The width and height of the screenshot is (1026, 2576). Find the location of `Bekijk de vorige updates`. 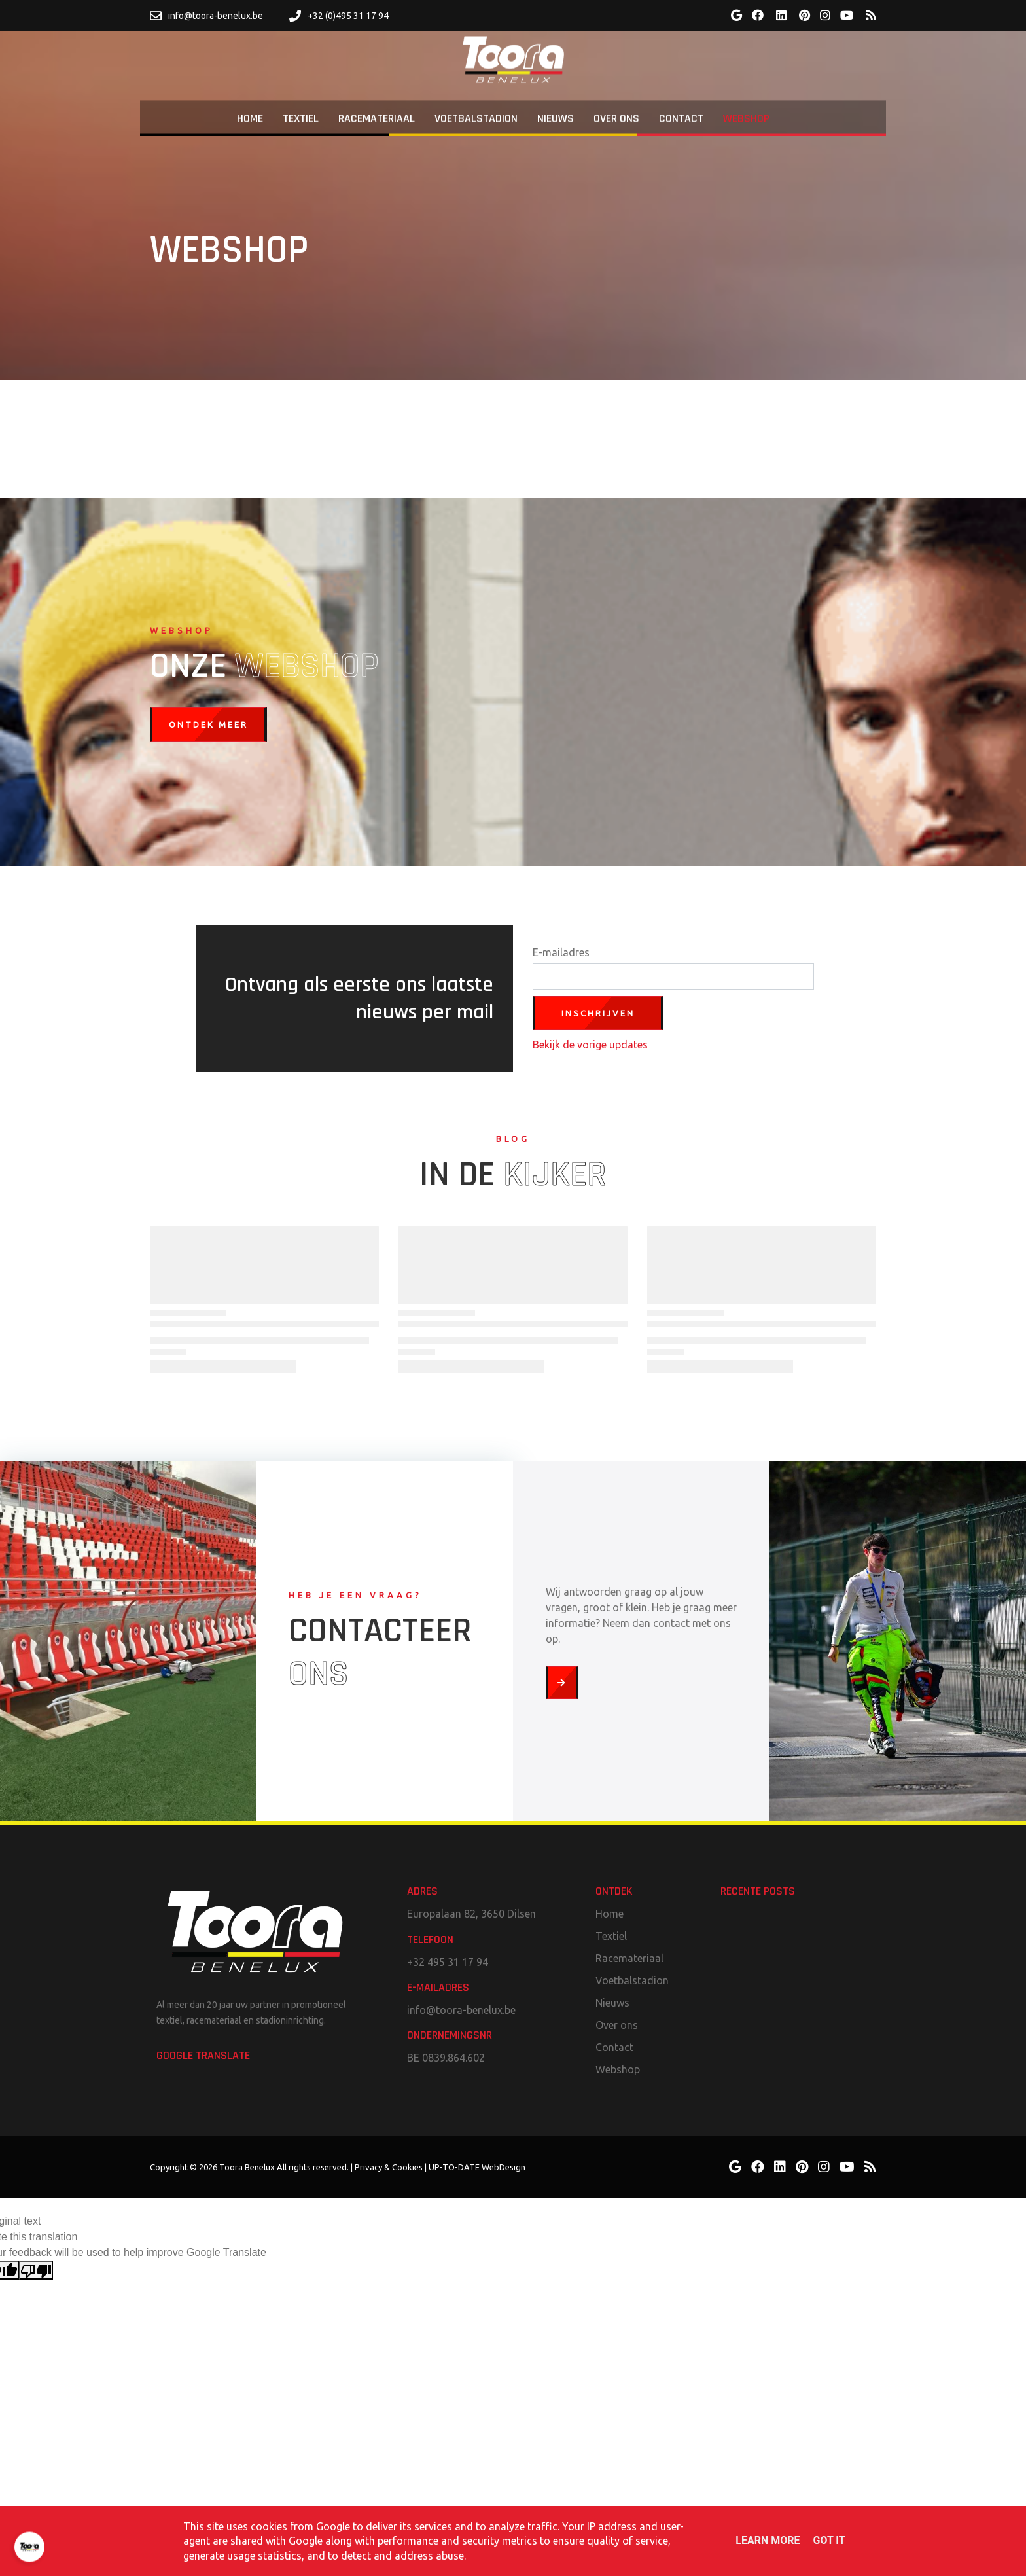

Bekijk de vorige updates is located at coordinates (590, 1044).